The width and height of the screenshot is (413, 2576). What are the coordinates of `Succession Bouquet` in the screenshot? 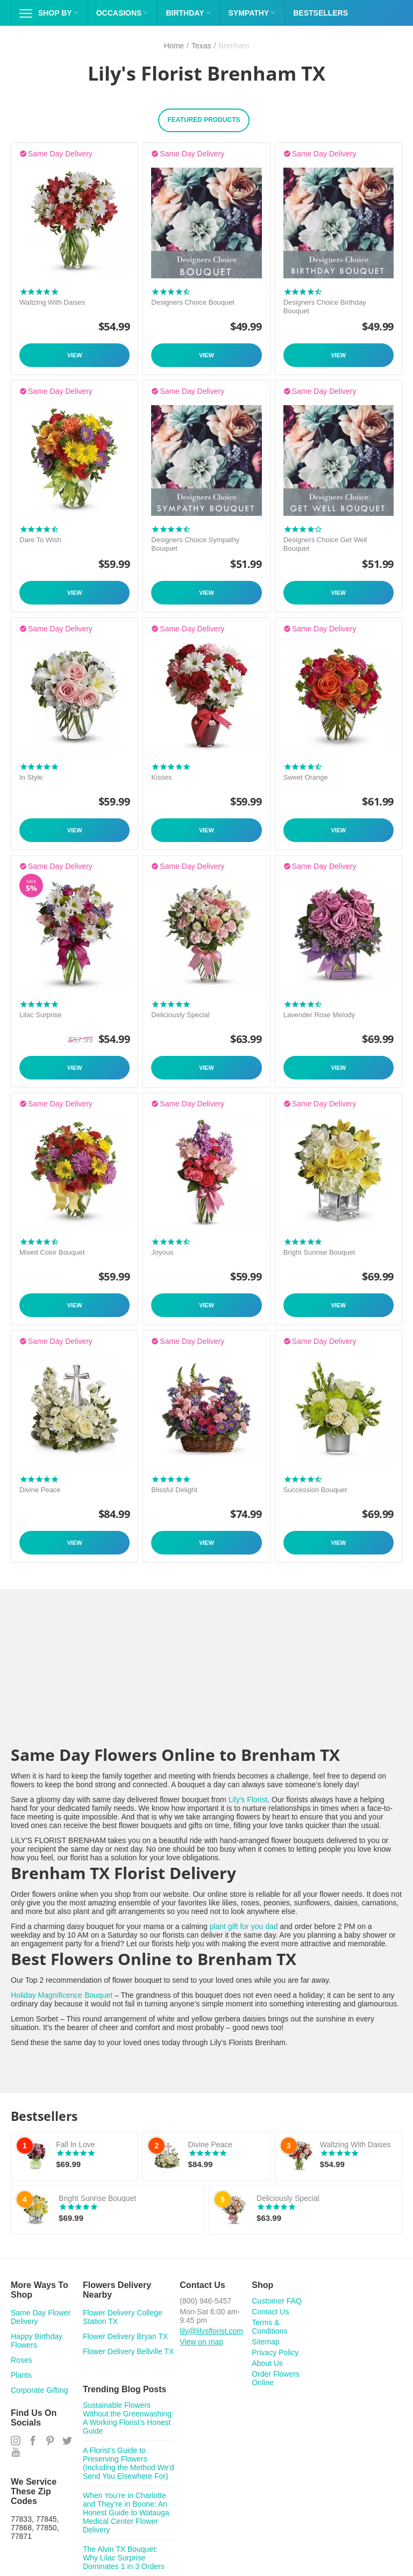 It's located at (315, 1490).